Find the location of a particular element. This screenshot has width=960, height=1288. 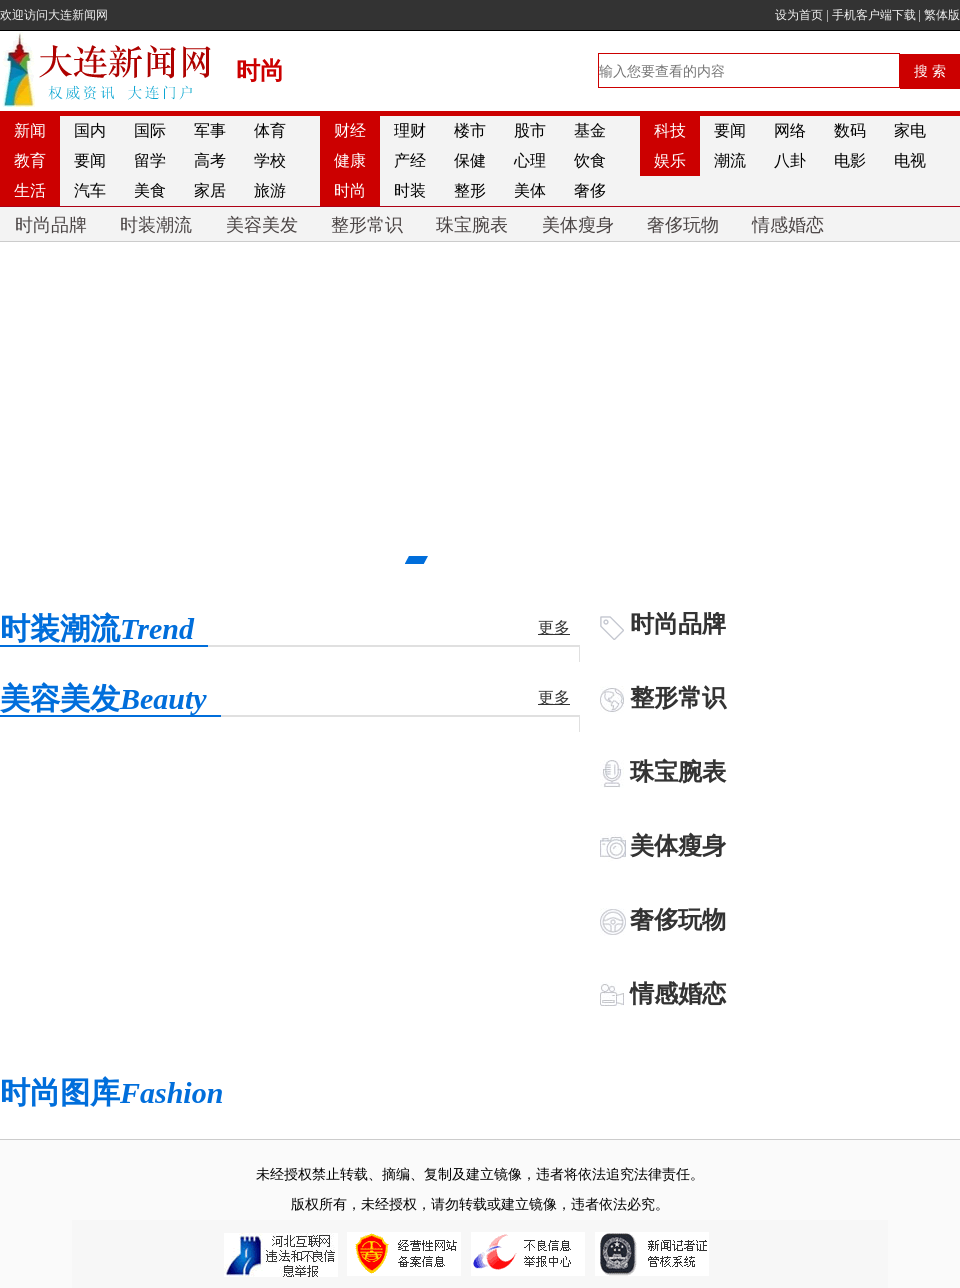

基金 is located at coordinates (590, 130).